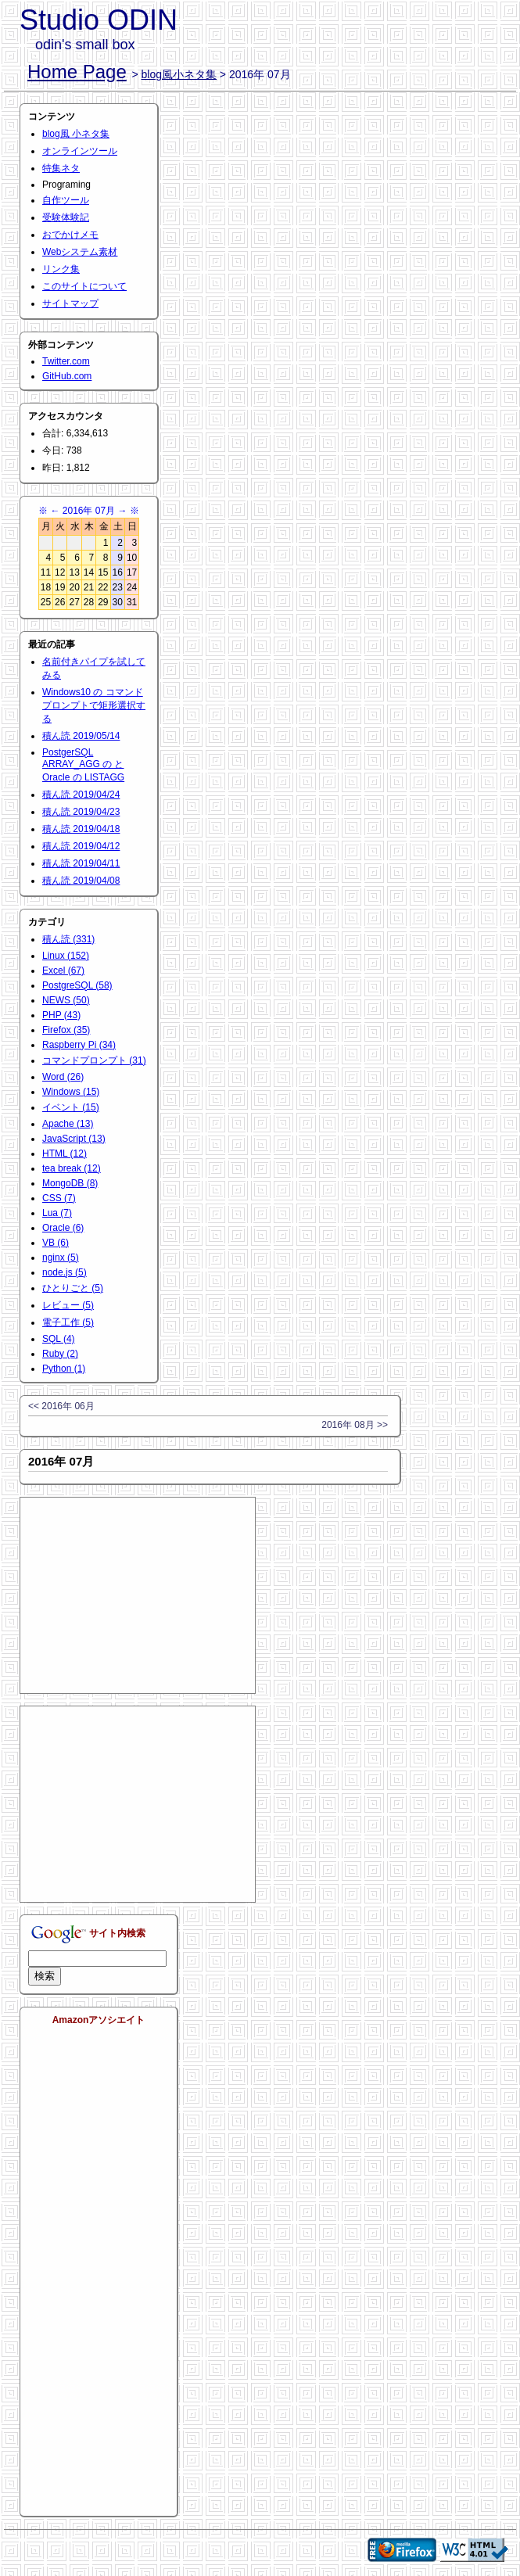 The height and width of the screenshot is (2576, 520). What do you see at coordinates (64, 1153) in the screenshot?
I see `HTML (12)` at bounding box center [64, 1153].